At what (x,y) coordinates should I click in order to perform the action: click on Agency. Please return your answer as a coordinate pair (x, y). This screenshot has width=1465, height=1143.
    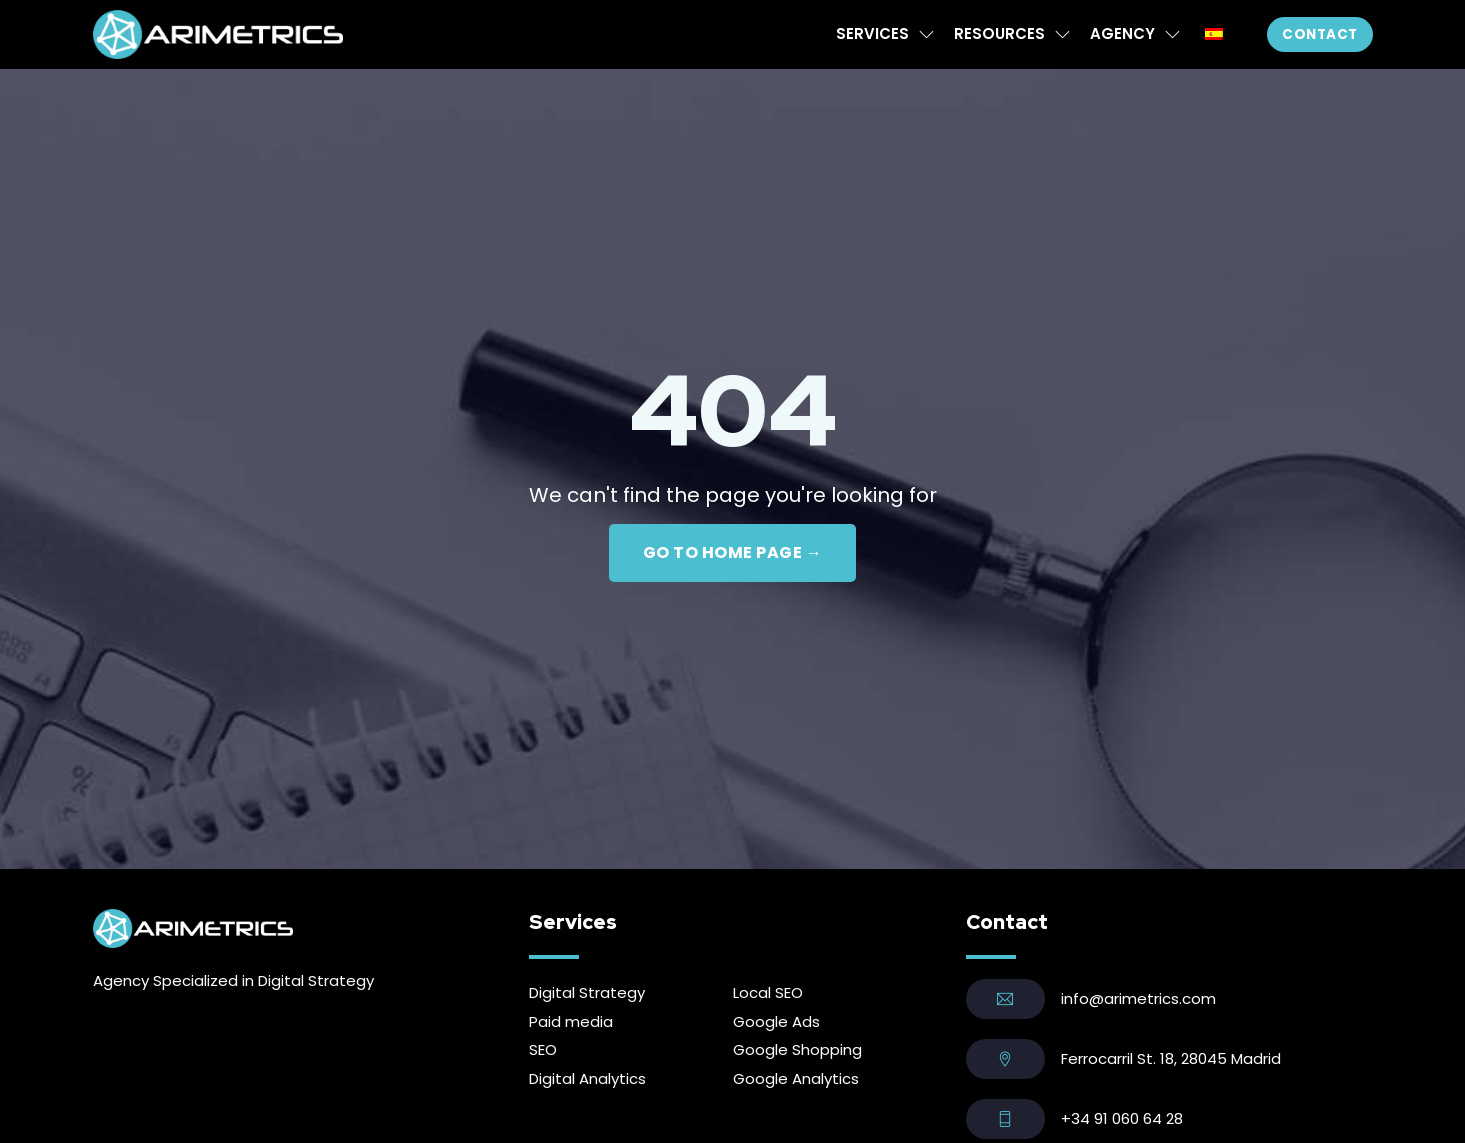
    Looking at the image, I should click on (1122, 33).